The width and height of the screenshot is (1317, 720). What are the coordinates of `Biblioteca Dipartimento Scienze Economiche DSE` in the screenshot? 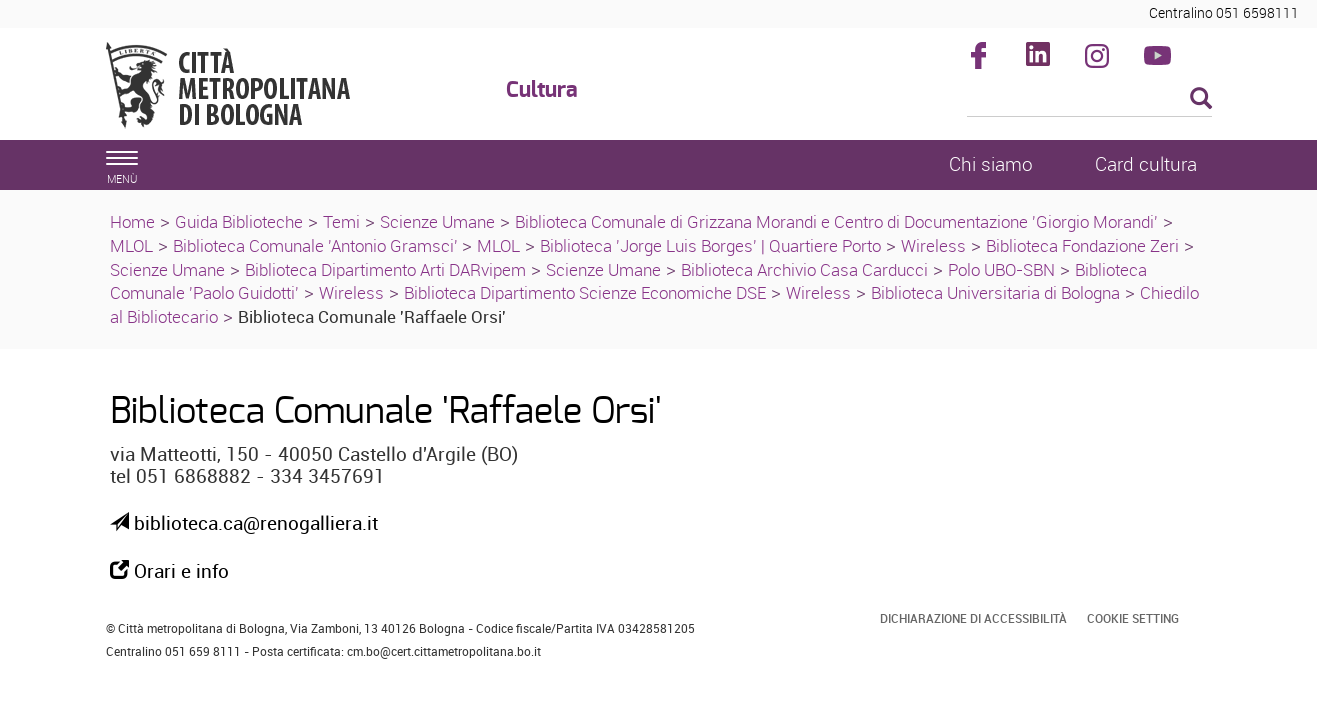 It's located at (585, 292).